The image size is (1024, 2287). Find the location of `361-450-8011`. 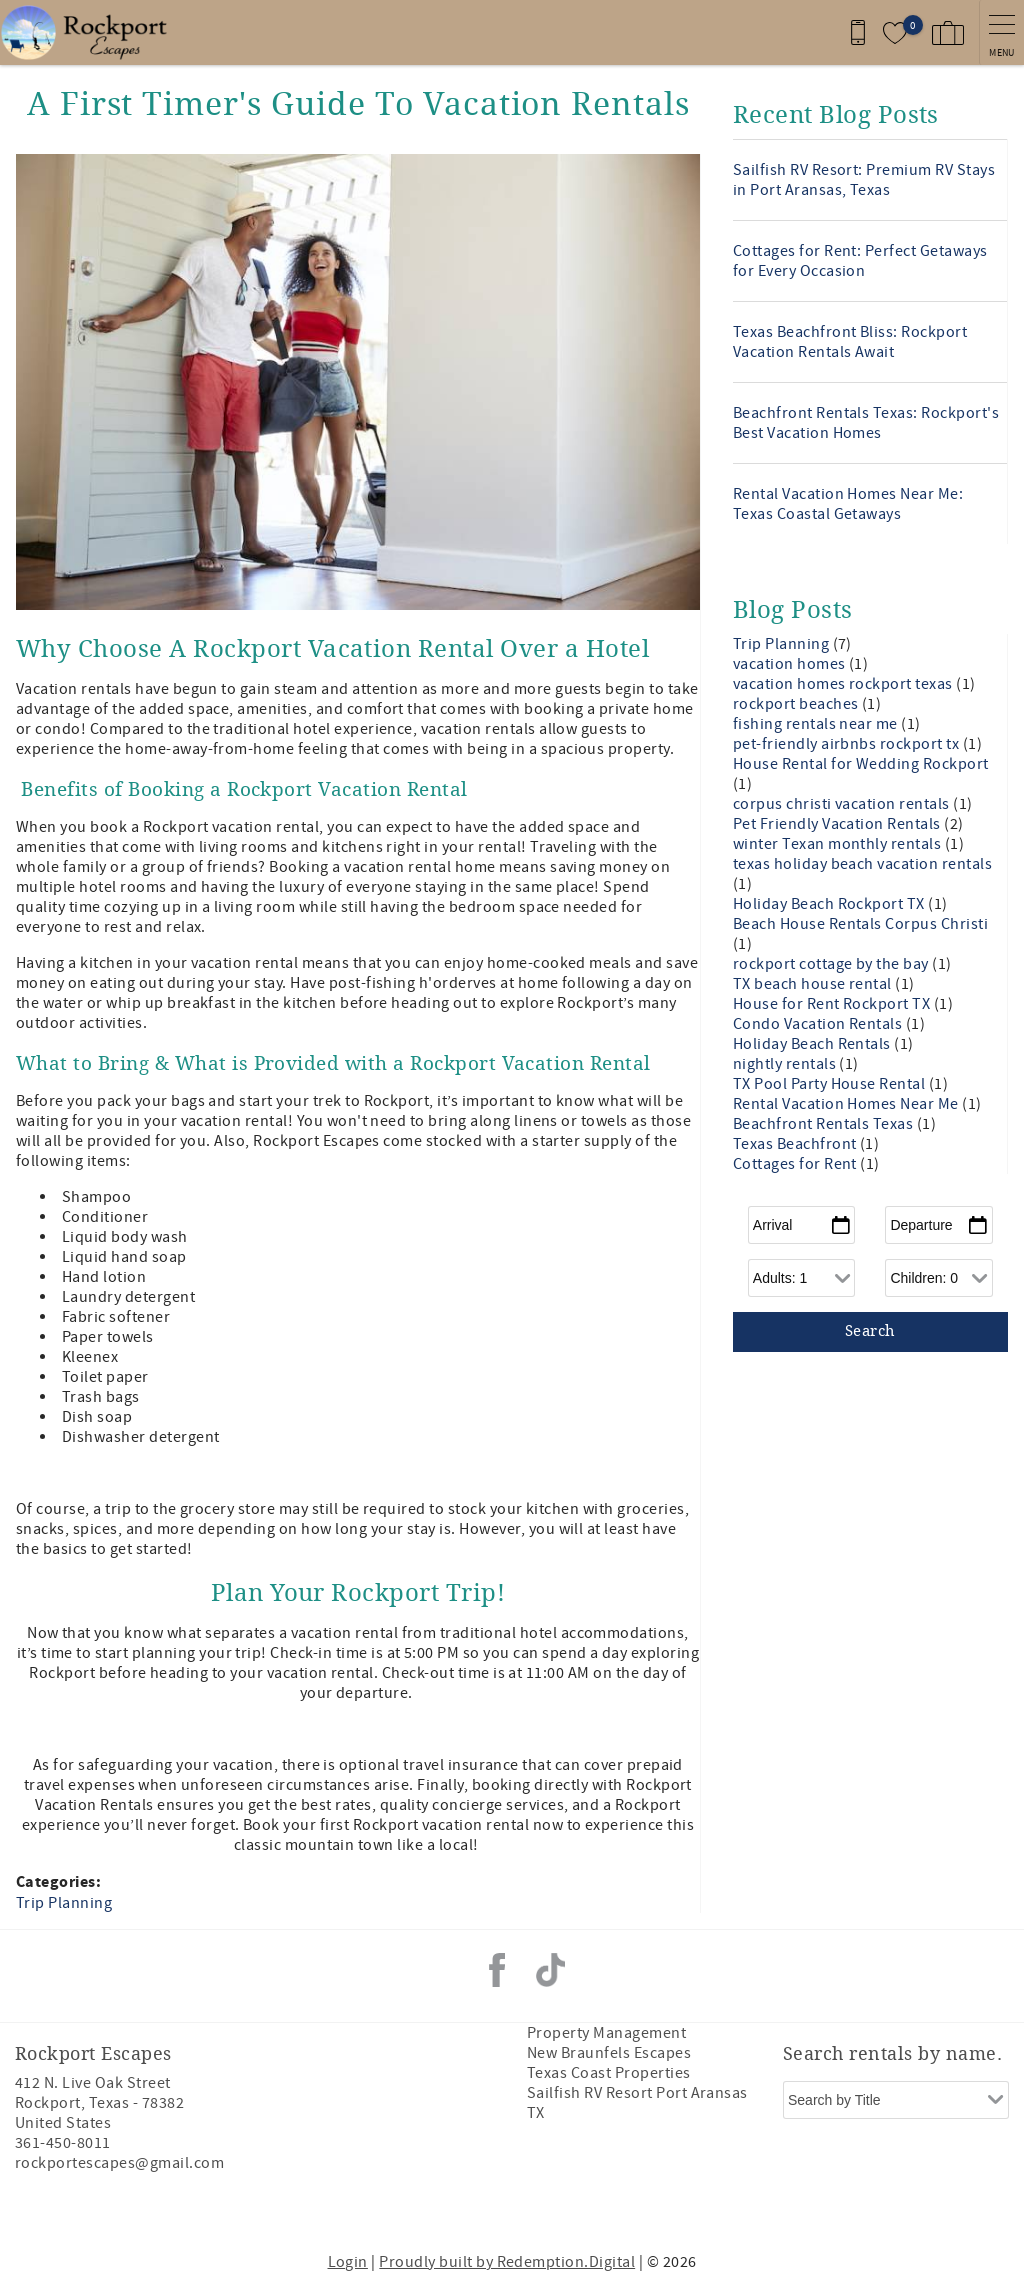

361-450-8011 is located at coordinates (63, 2143).